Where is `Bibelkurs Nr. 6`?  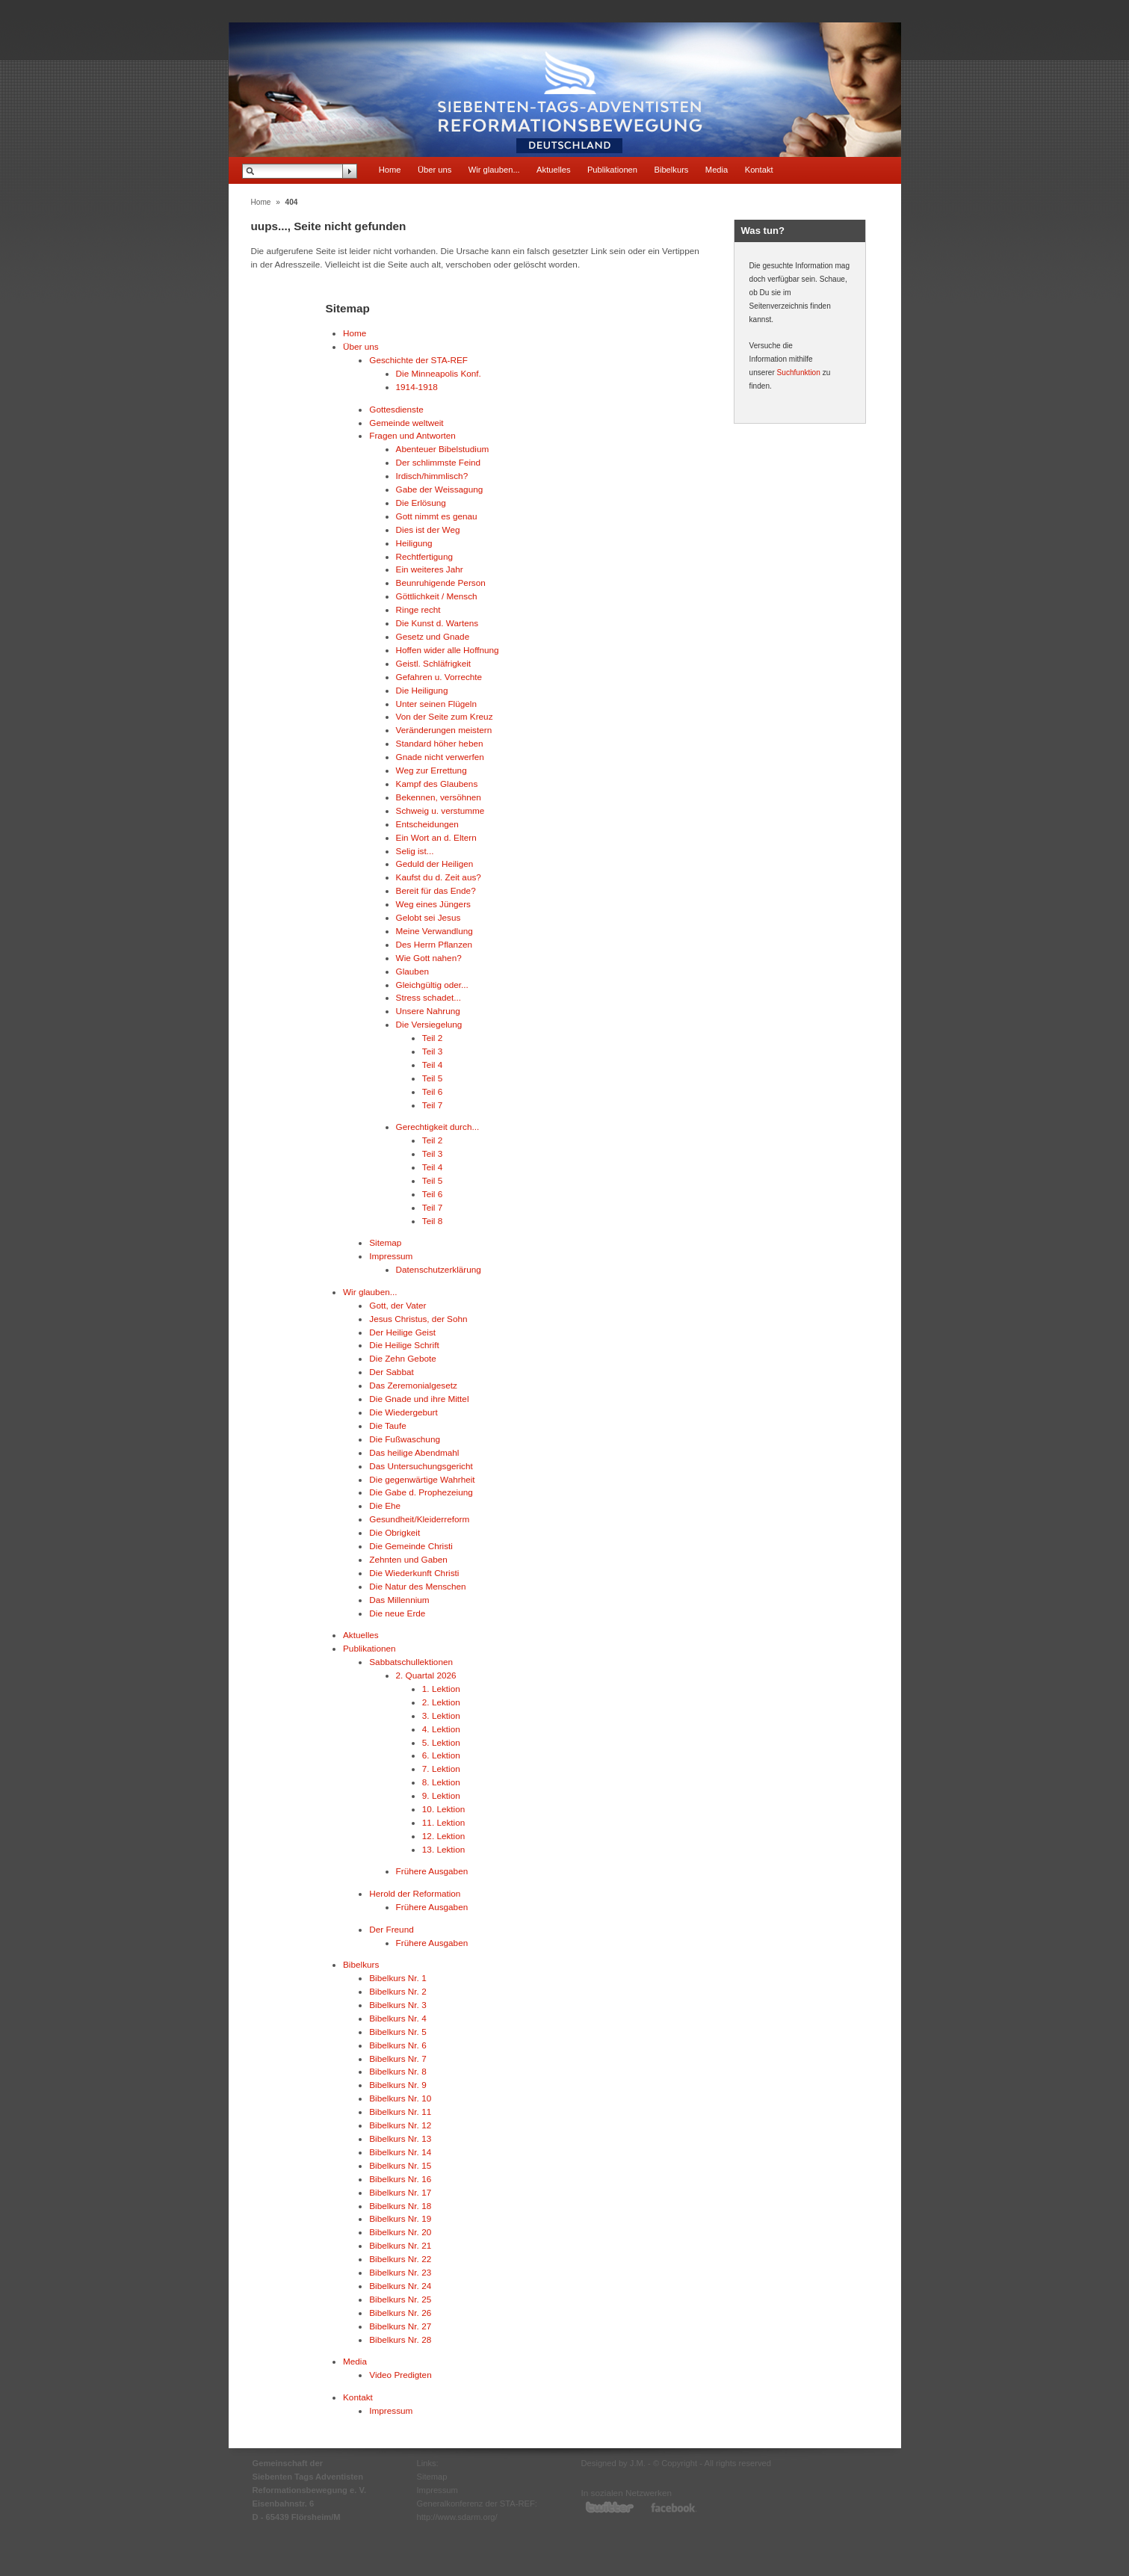 Bibelkurs Nr. 6 is located at coordinates (397, 2045).